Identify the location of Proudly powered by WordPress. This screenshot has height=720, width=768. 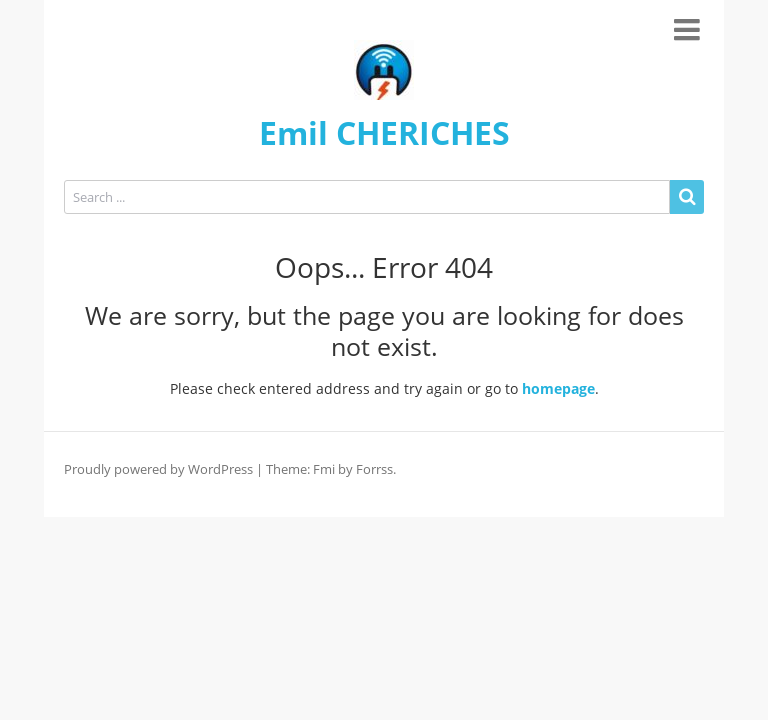
(158, 469).